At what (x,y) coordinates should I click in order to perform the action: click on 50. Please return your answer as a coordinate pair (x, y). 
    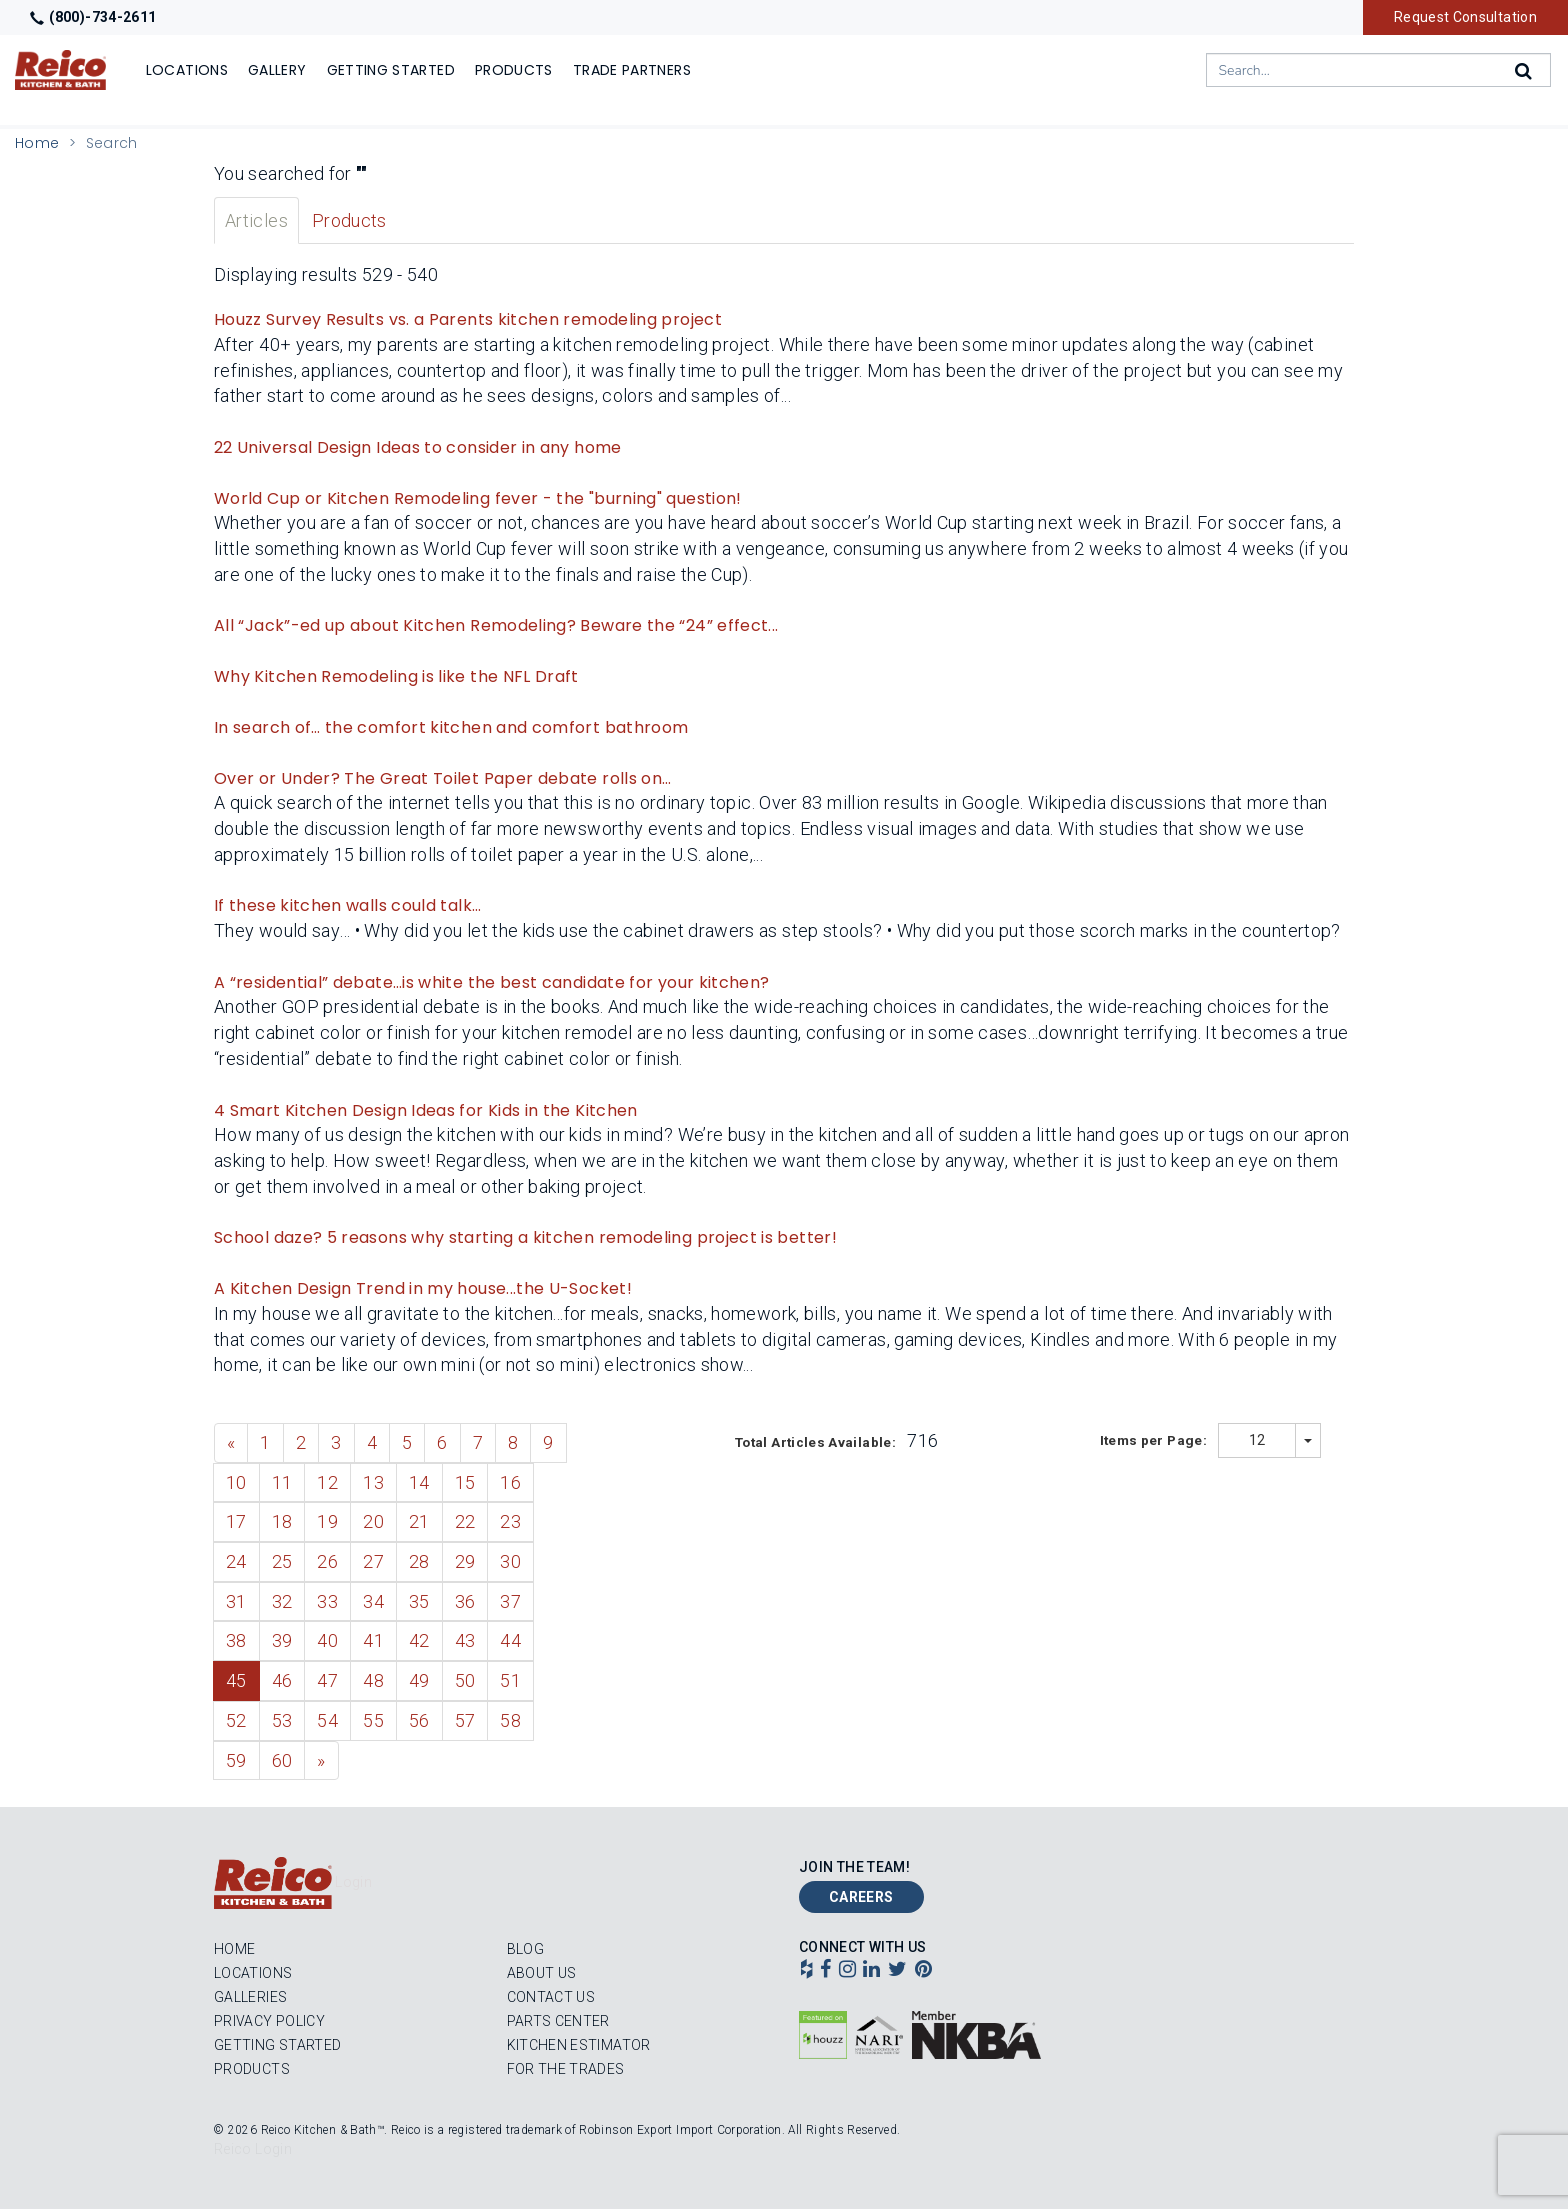
    Looking at the image, I should click on (465, 1680).